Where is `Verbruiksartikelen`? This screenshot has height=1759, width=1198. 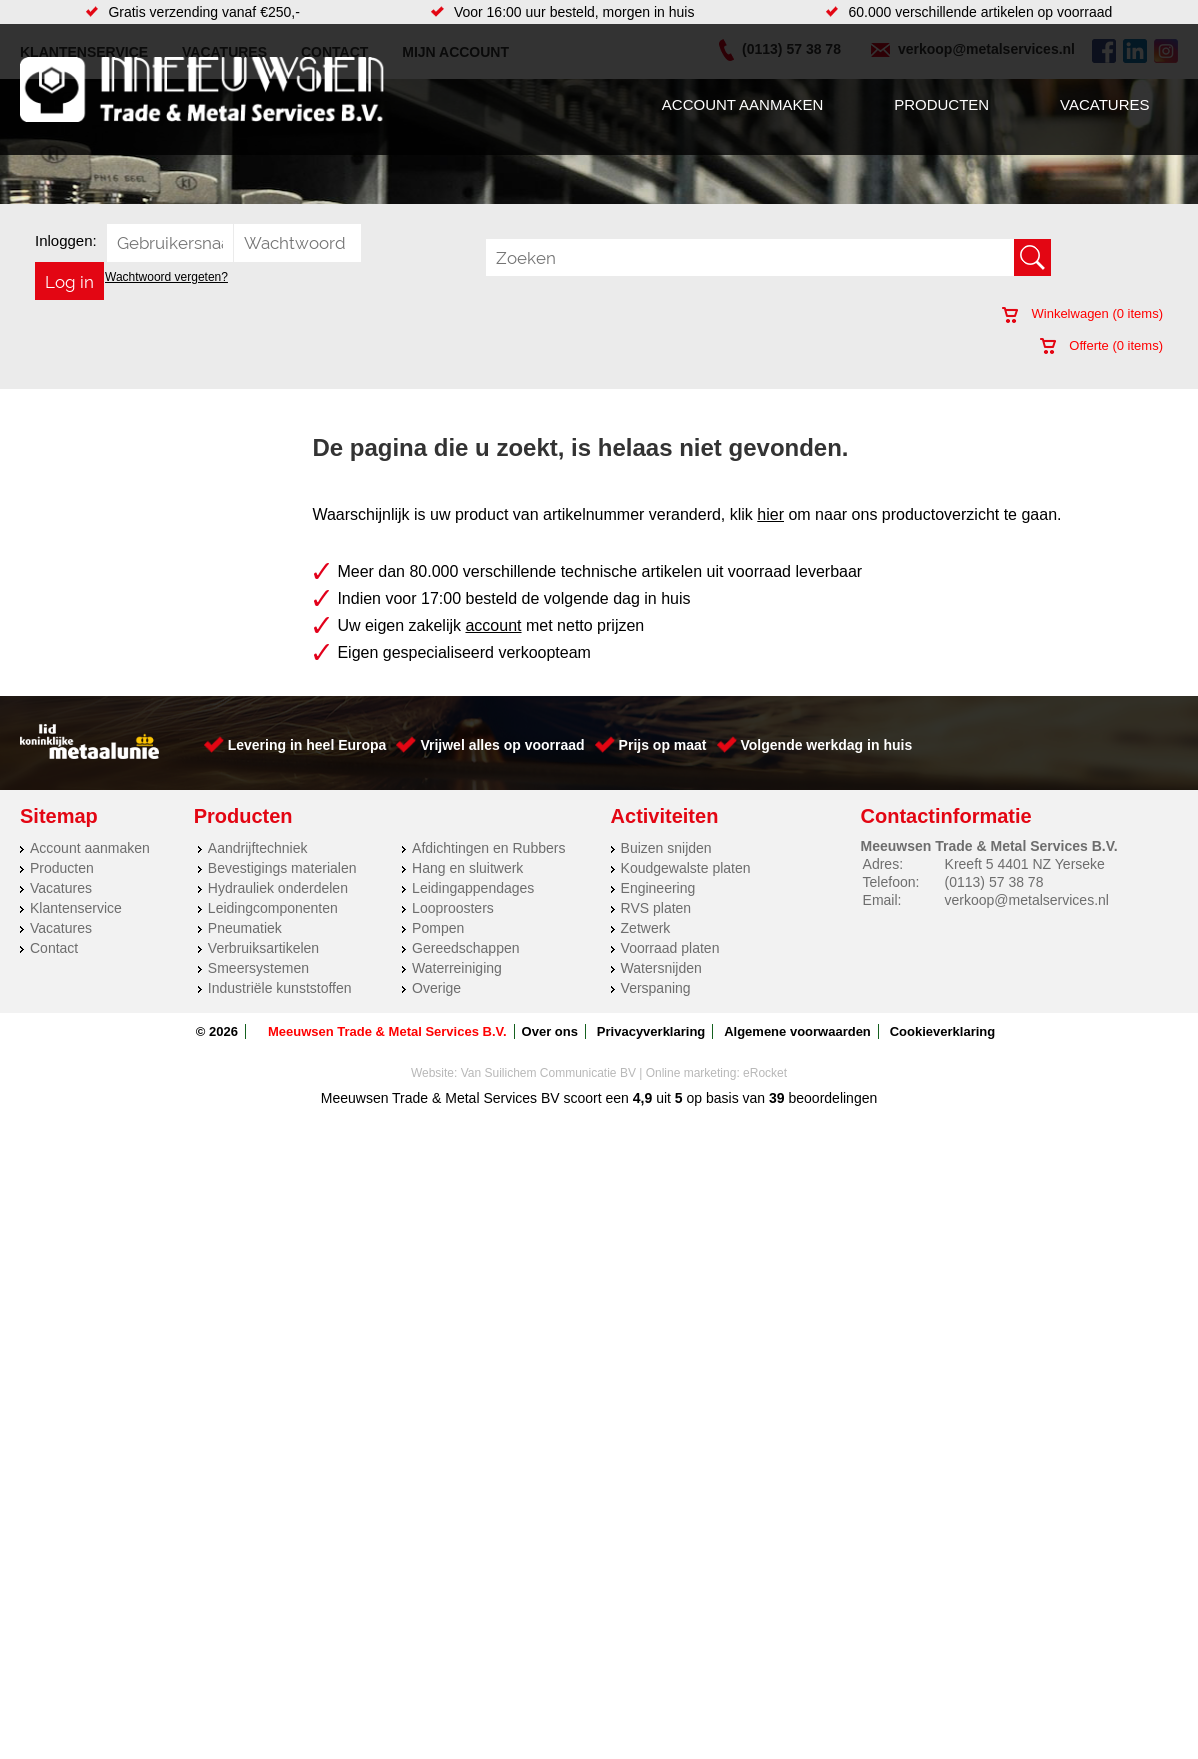 Verbruiksartikelen is located at coordinates (263, 948).